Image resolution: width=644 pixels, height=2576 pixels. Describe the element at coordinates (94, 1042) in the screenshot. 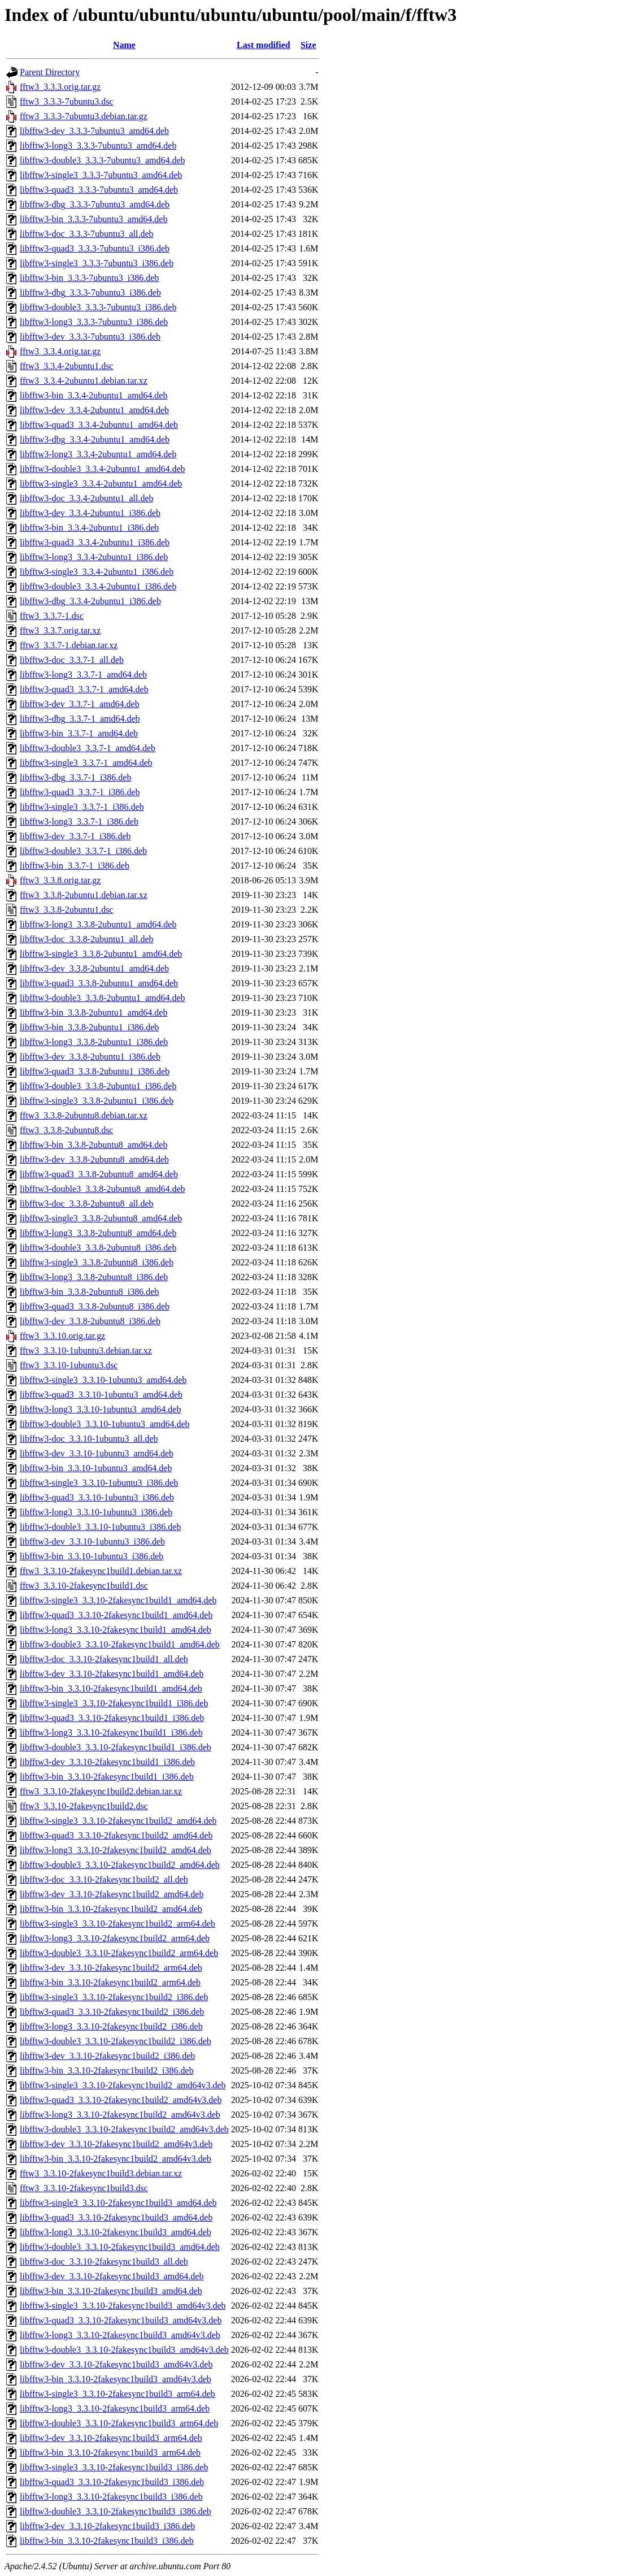

I see `libfftw3-long3_3.3.8-2ubuntu1_i386.deb` at that location.